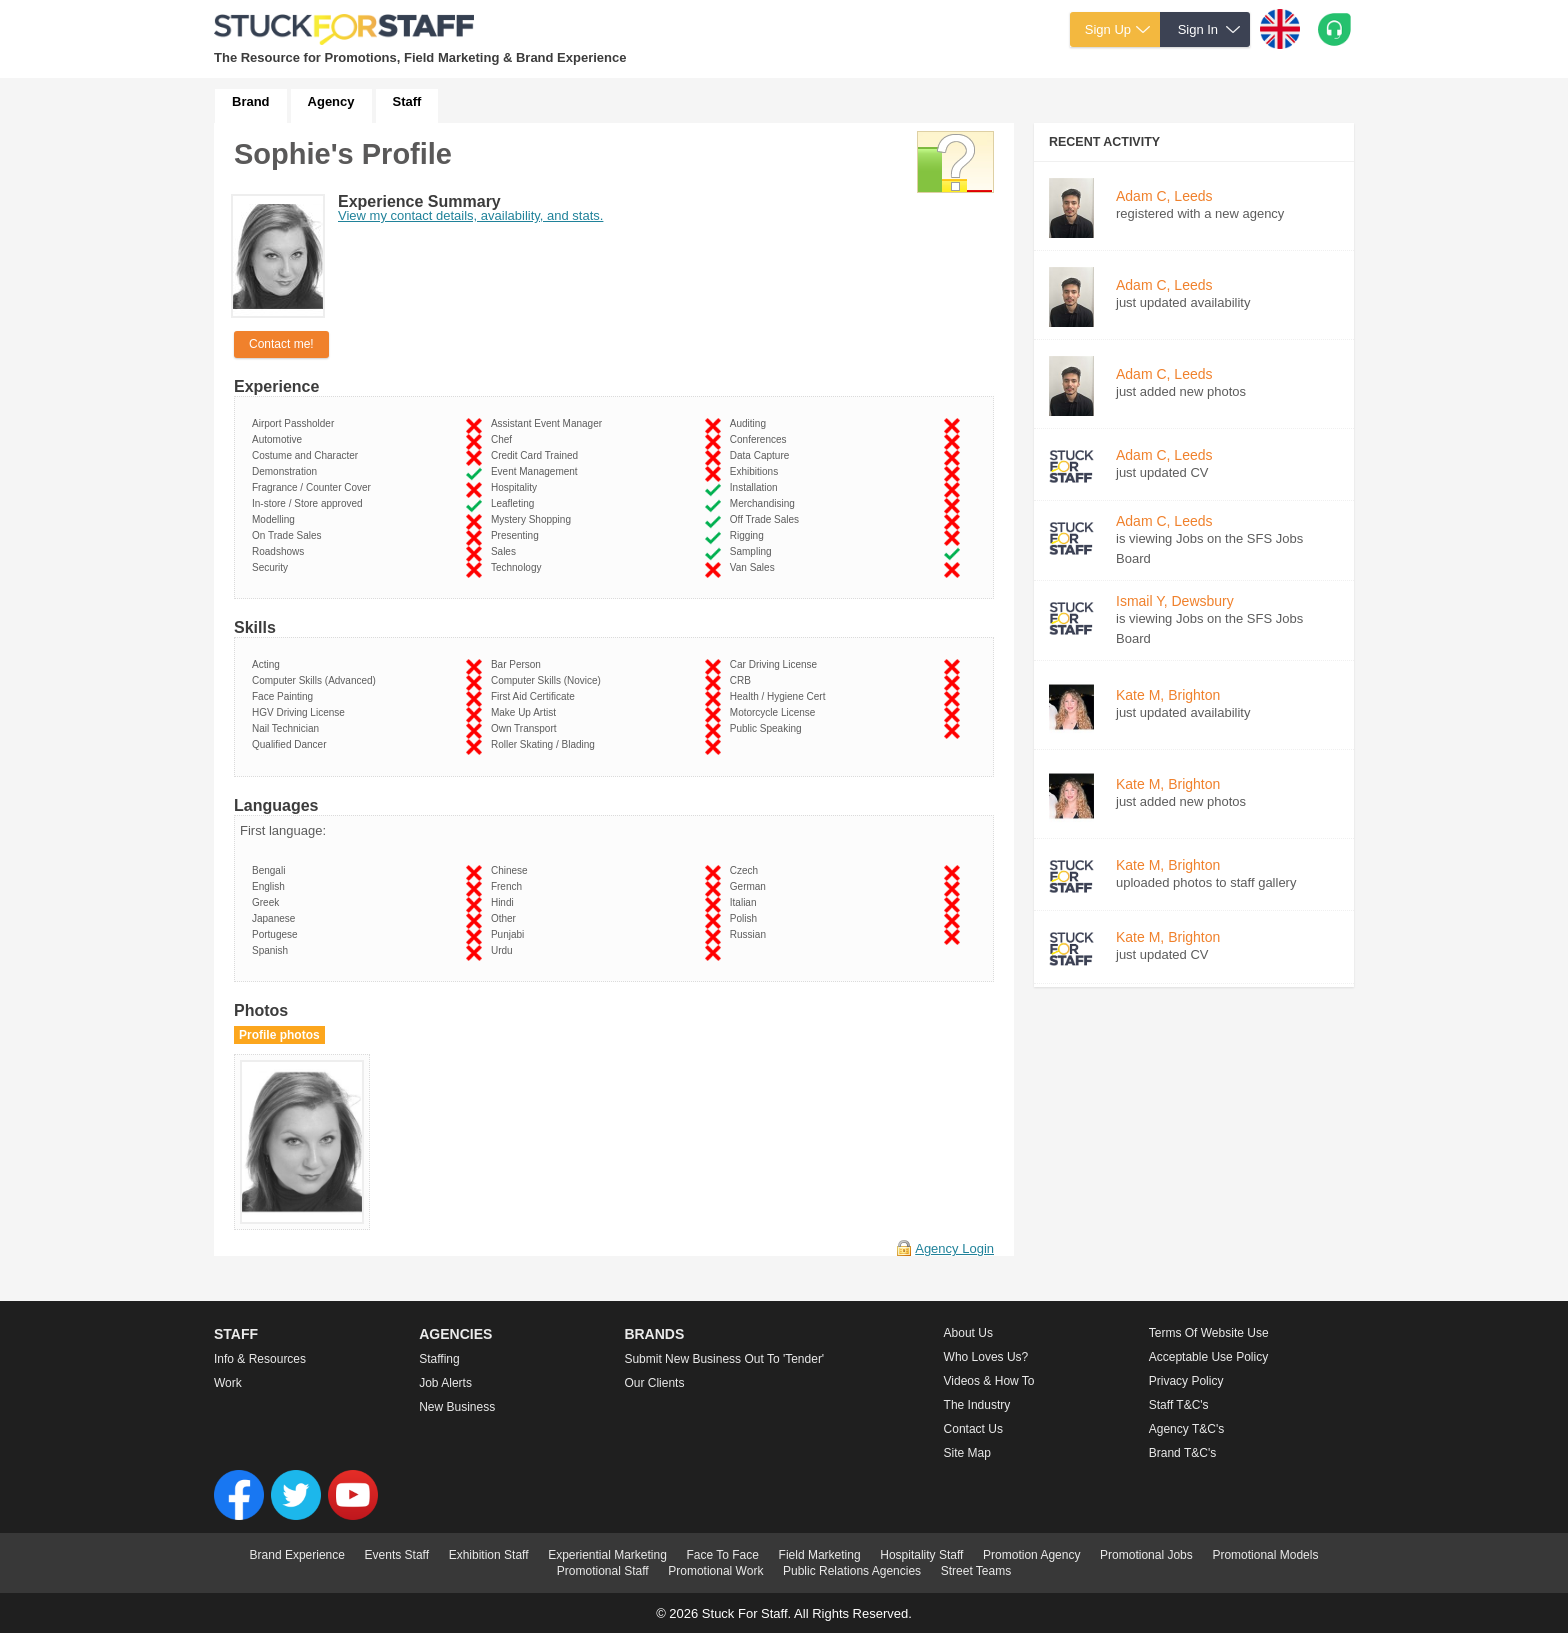  What do you see at coordinates (1186, 1381) in the screenshot?
I see `Privacy Policy` at bounding box center [1186, 1381].